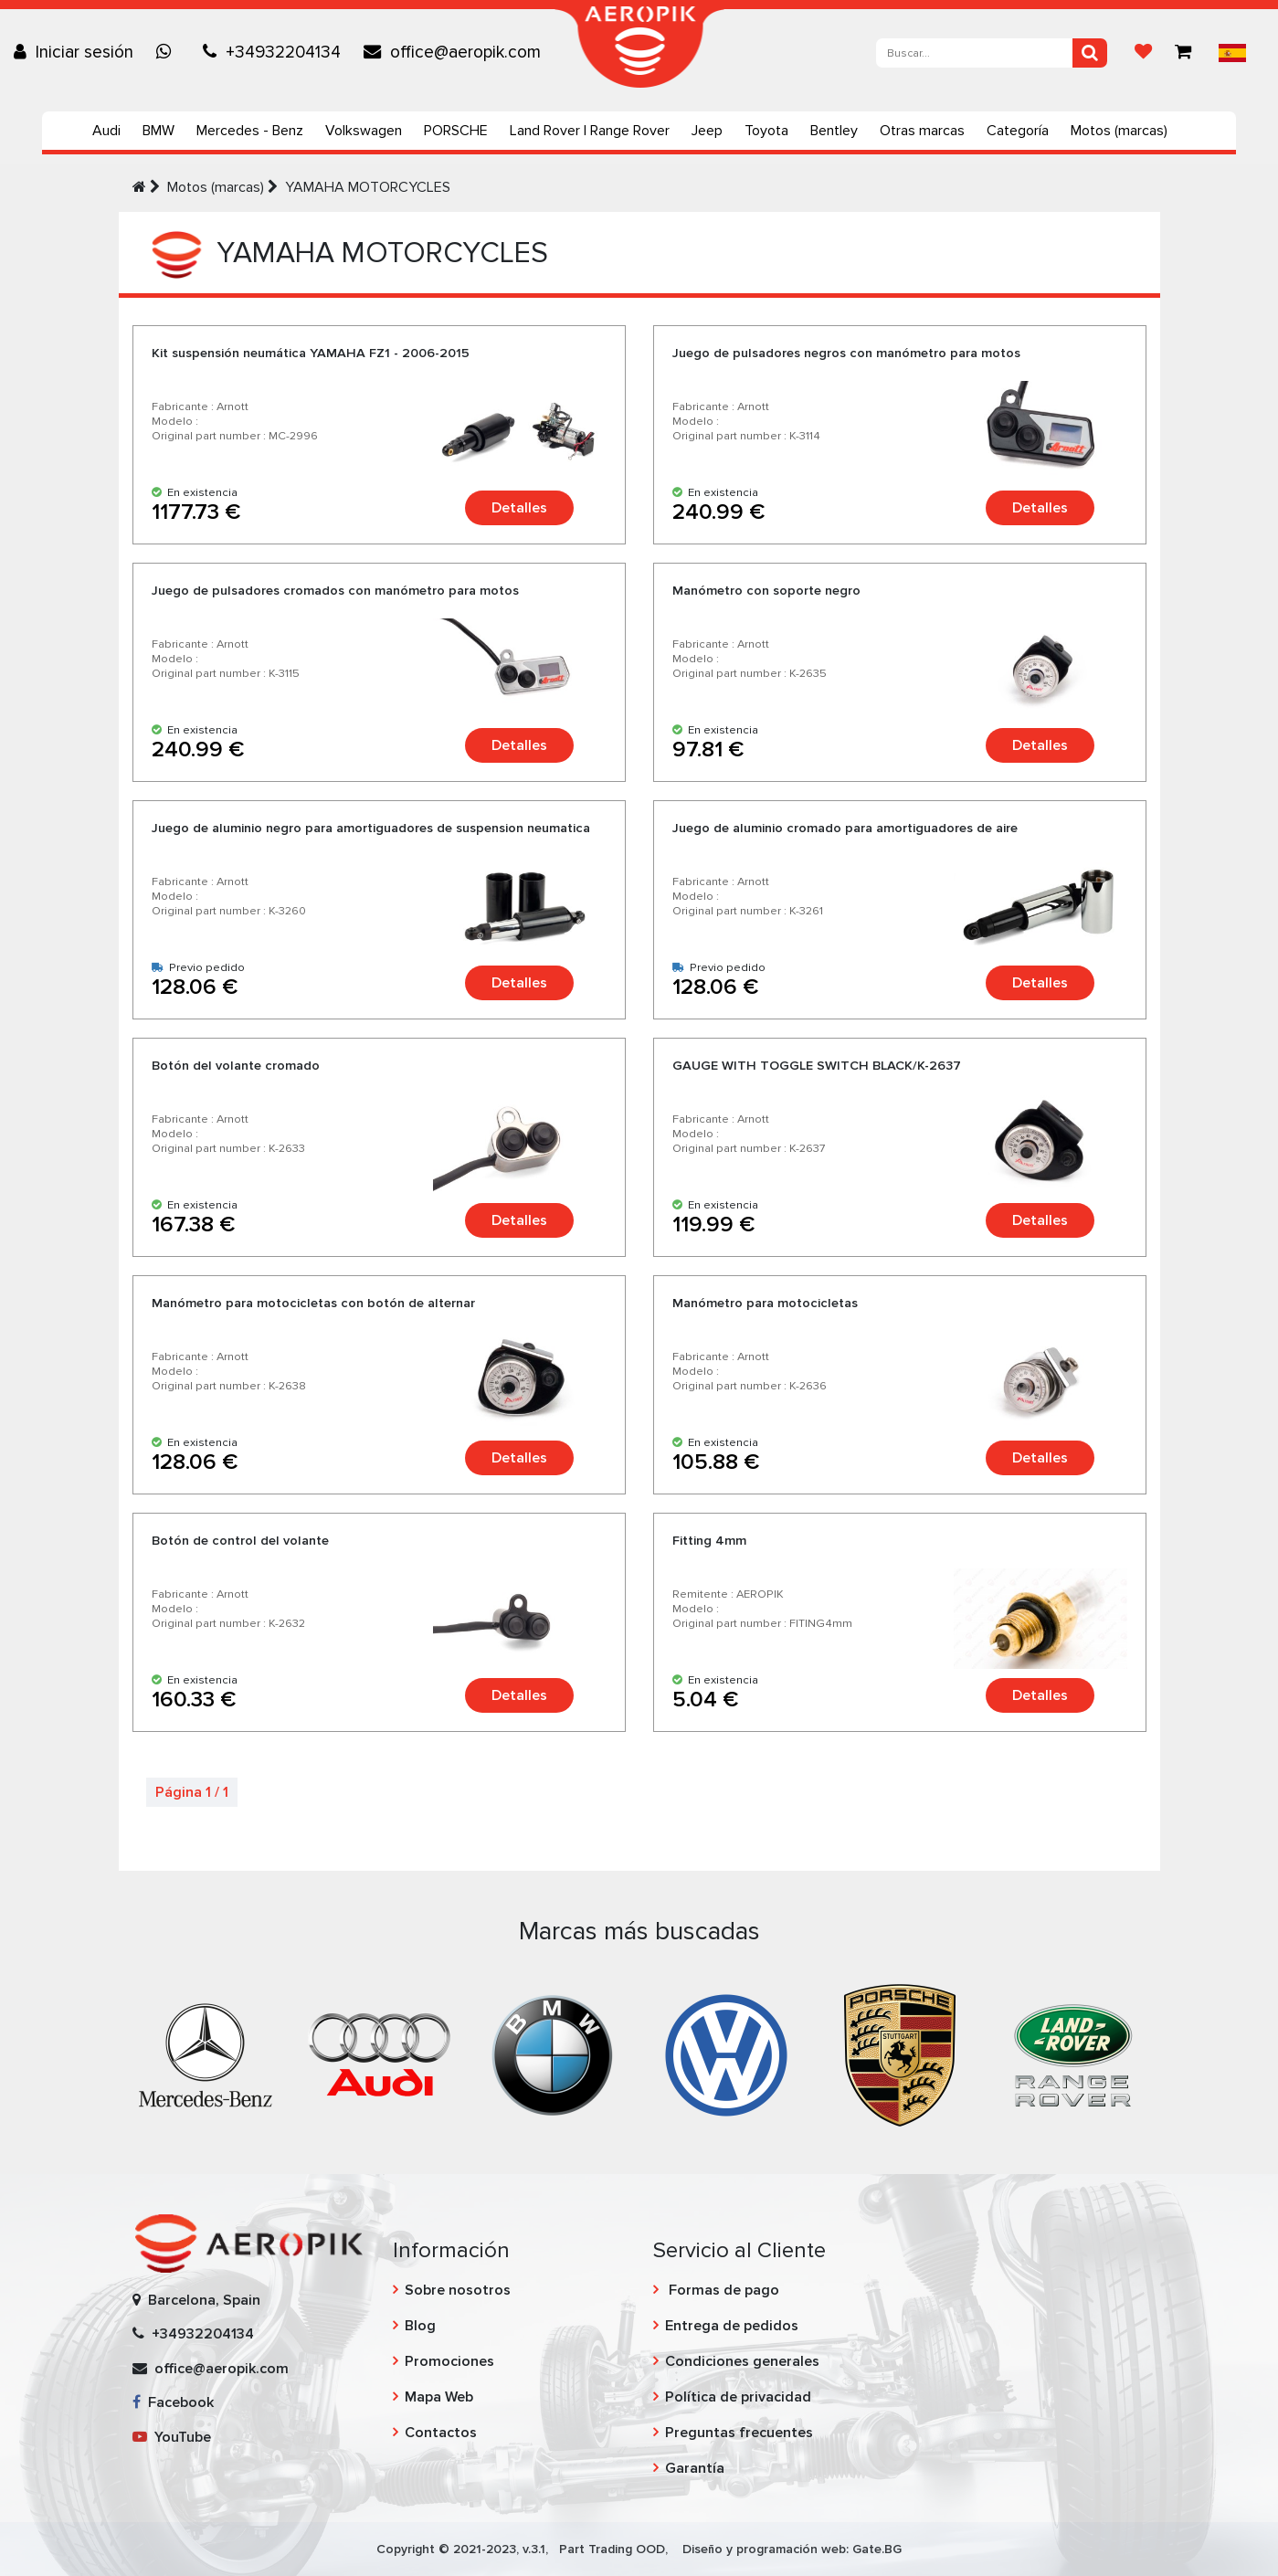  I want to click on Contactos, so click(441, 2432).